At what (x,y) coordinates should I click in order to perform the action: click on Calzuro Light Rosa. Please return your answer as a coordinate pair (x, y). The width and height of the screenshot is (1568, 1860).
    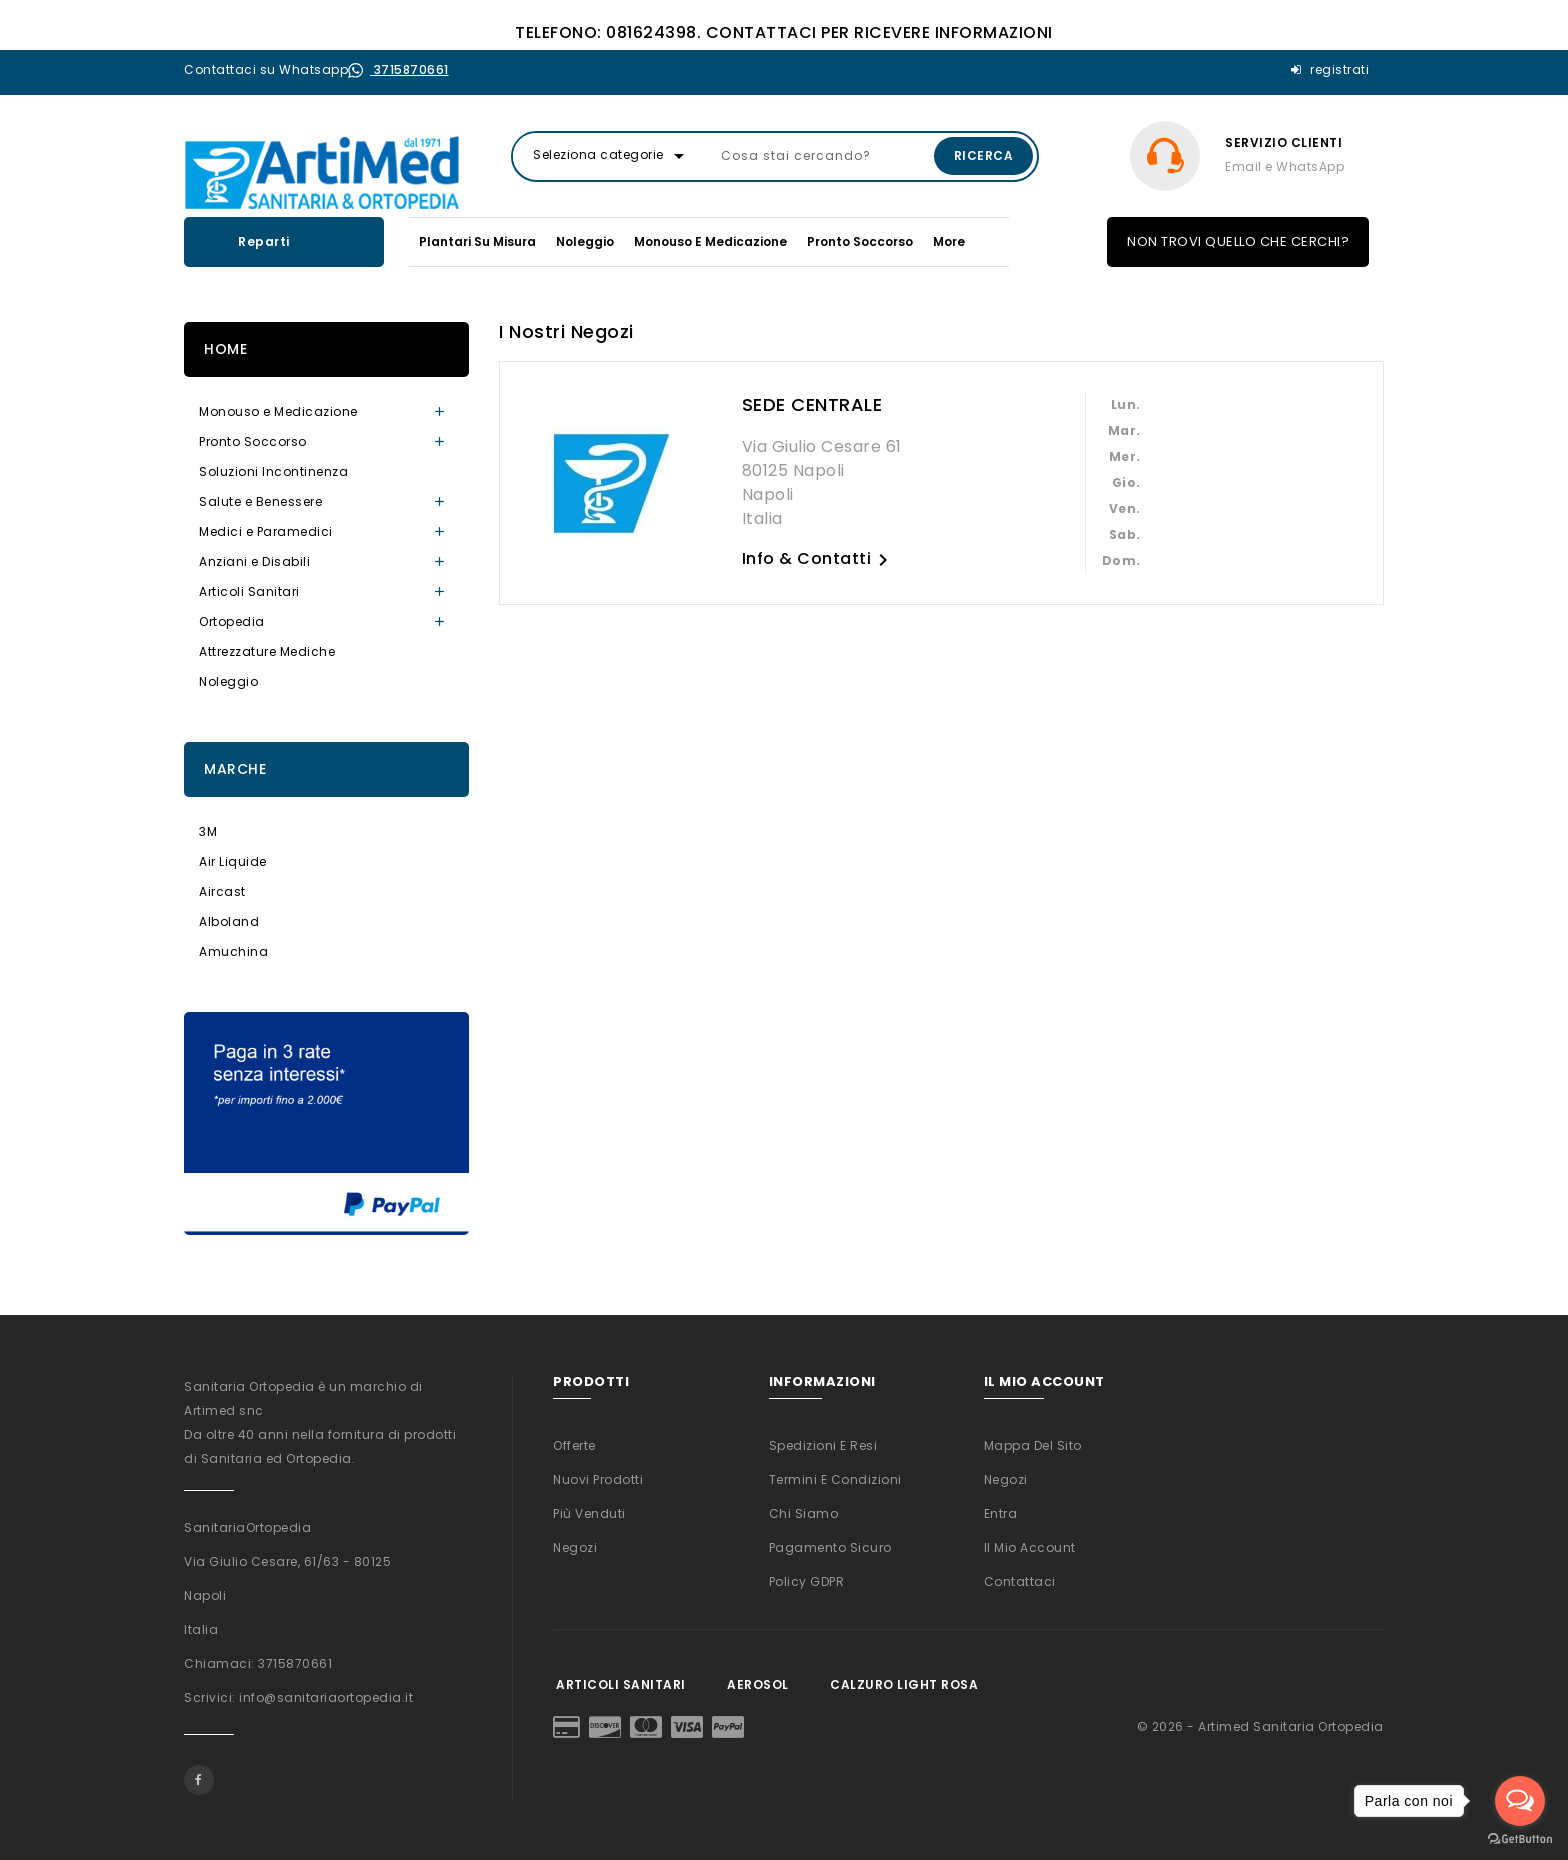
    Looking at the image, I should click on (905, 1684).